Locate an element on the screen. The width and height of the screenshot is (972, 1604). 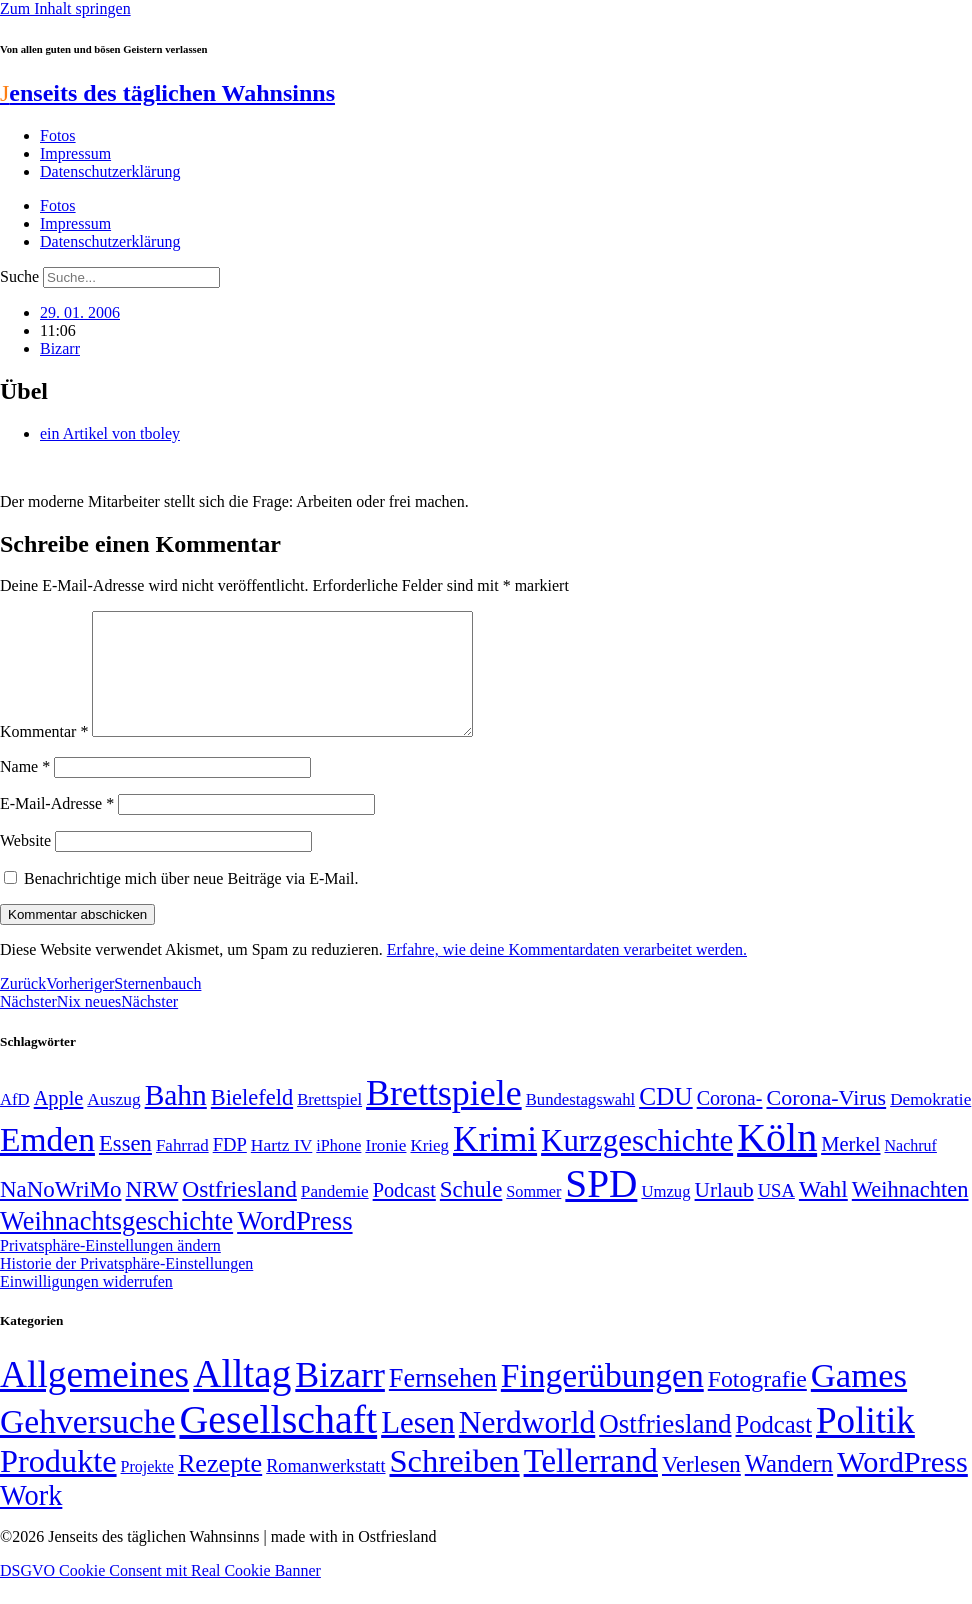
Lesen [Lesen (188 Einträge)] is located at coordinates (418, 1446).